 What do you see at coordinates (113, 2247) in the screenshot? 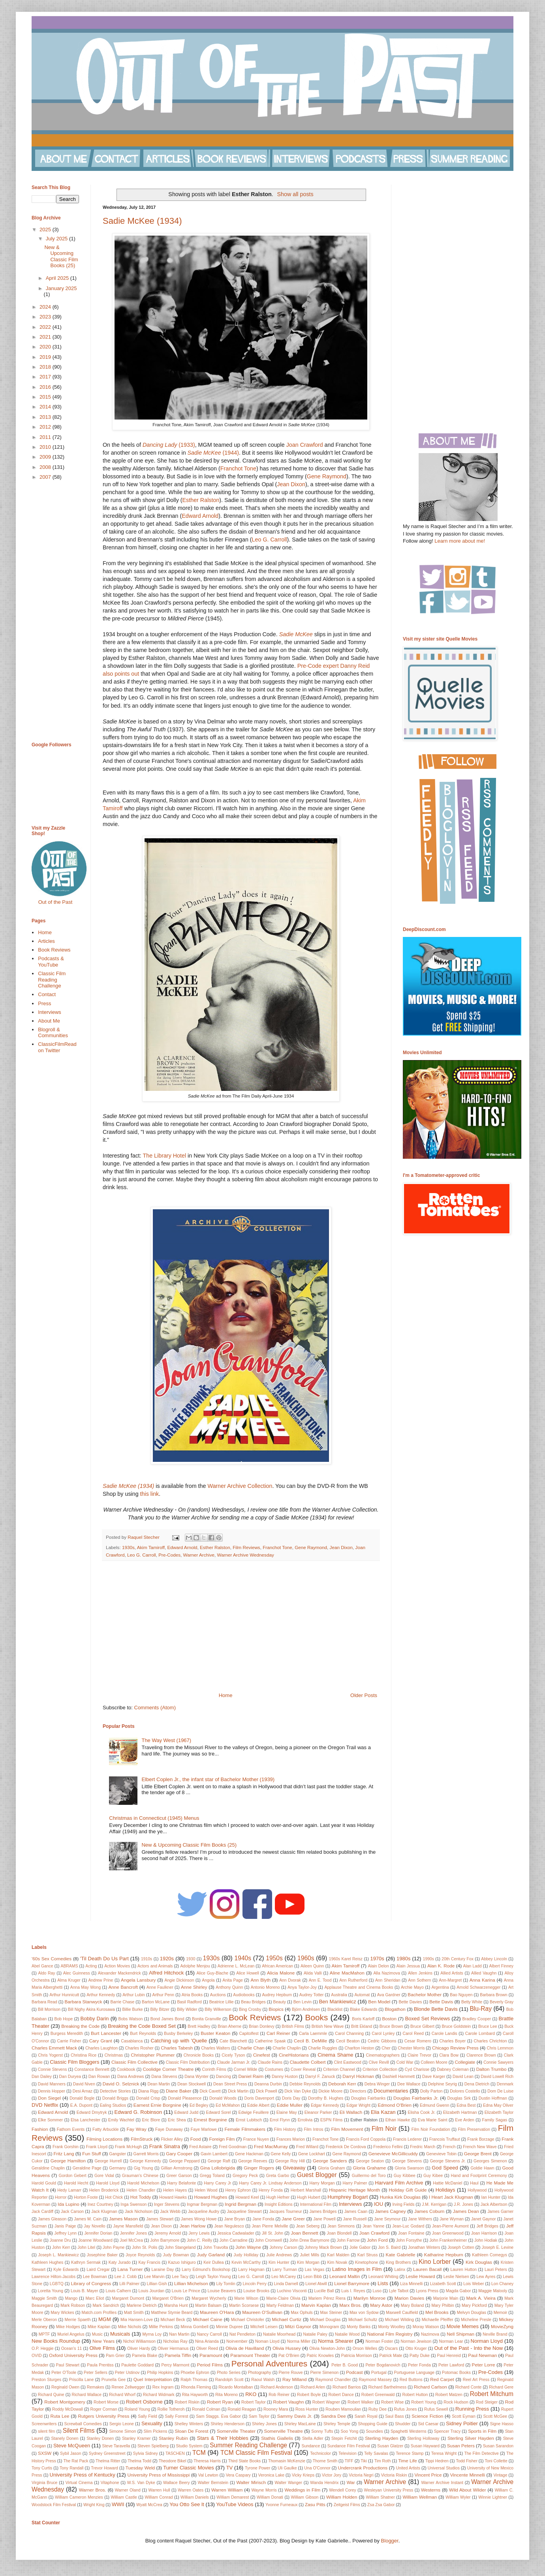
I see `John Payne` at bounding box center [113, 2247].